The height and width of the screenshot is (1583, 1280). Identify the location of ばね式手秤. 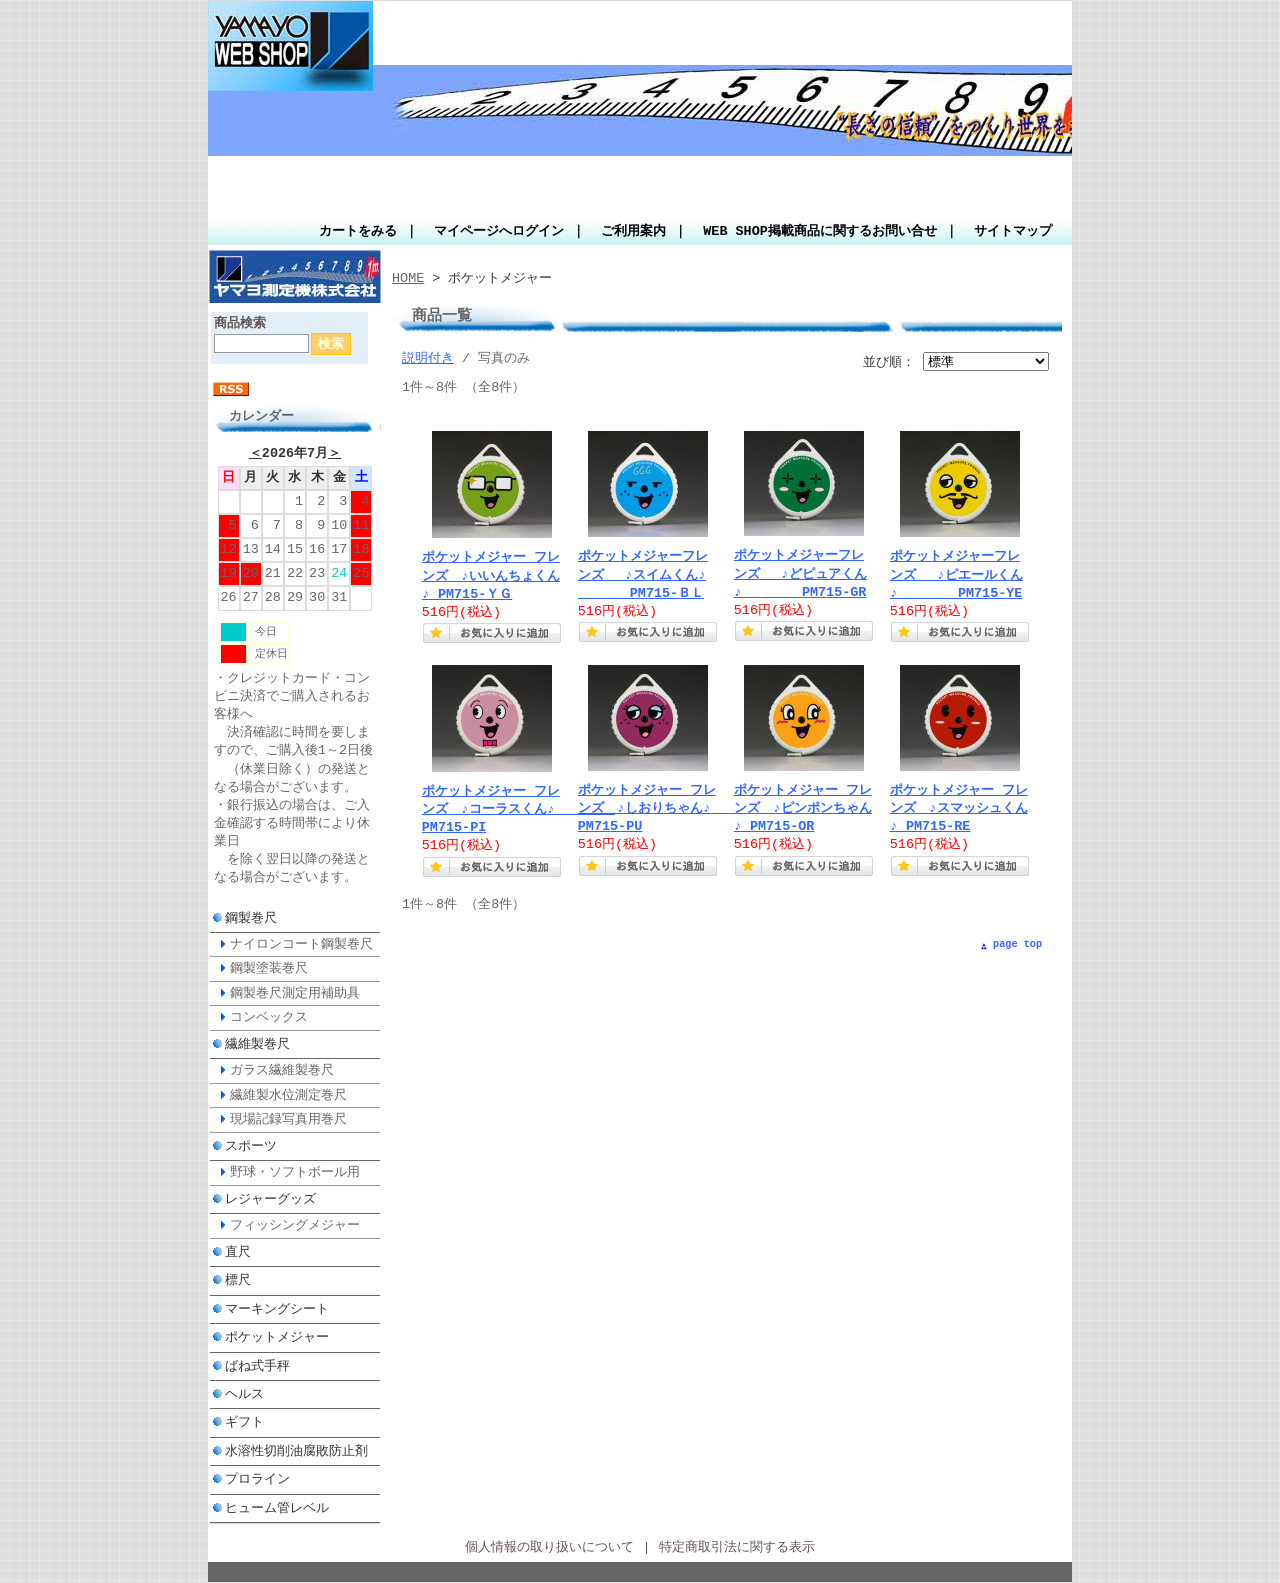
(257, 1366).